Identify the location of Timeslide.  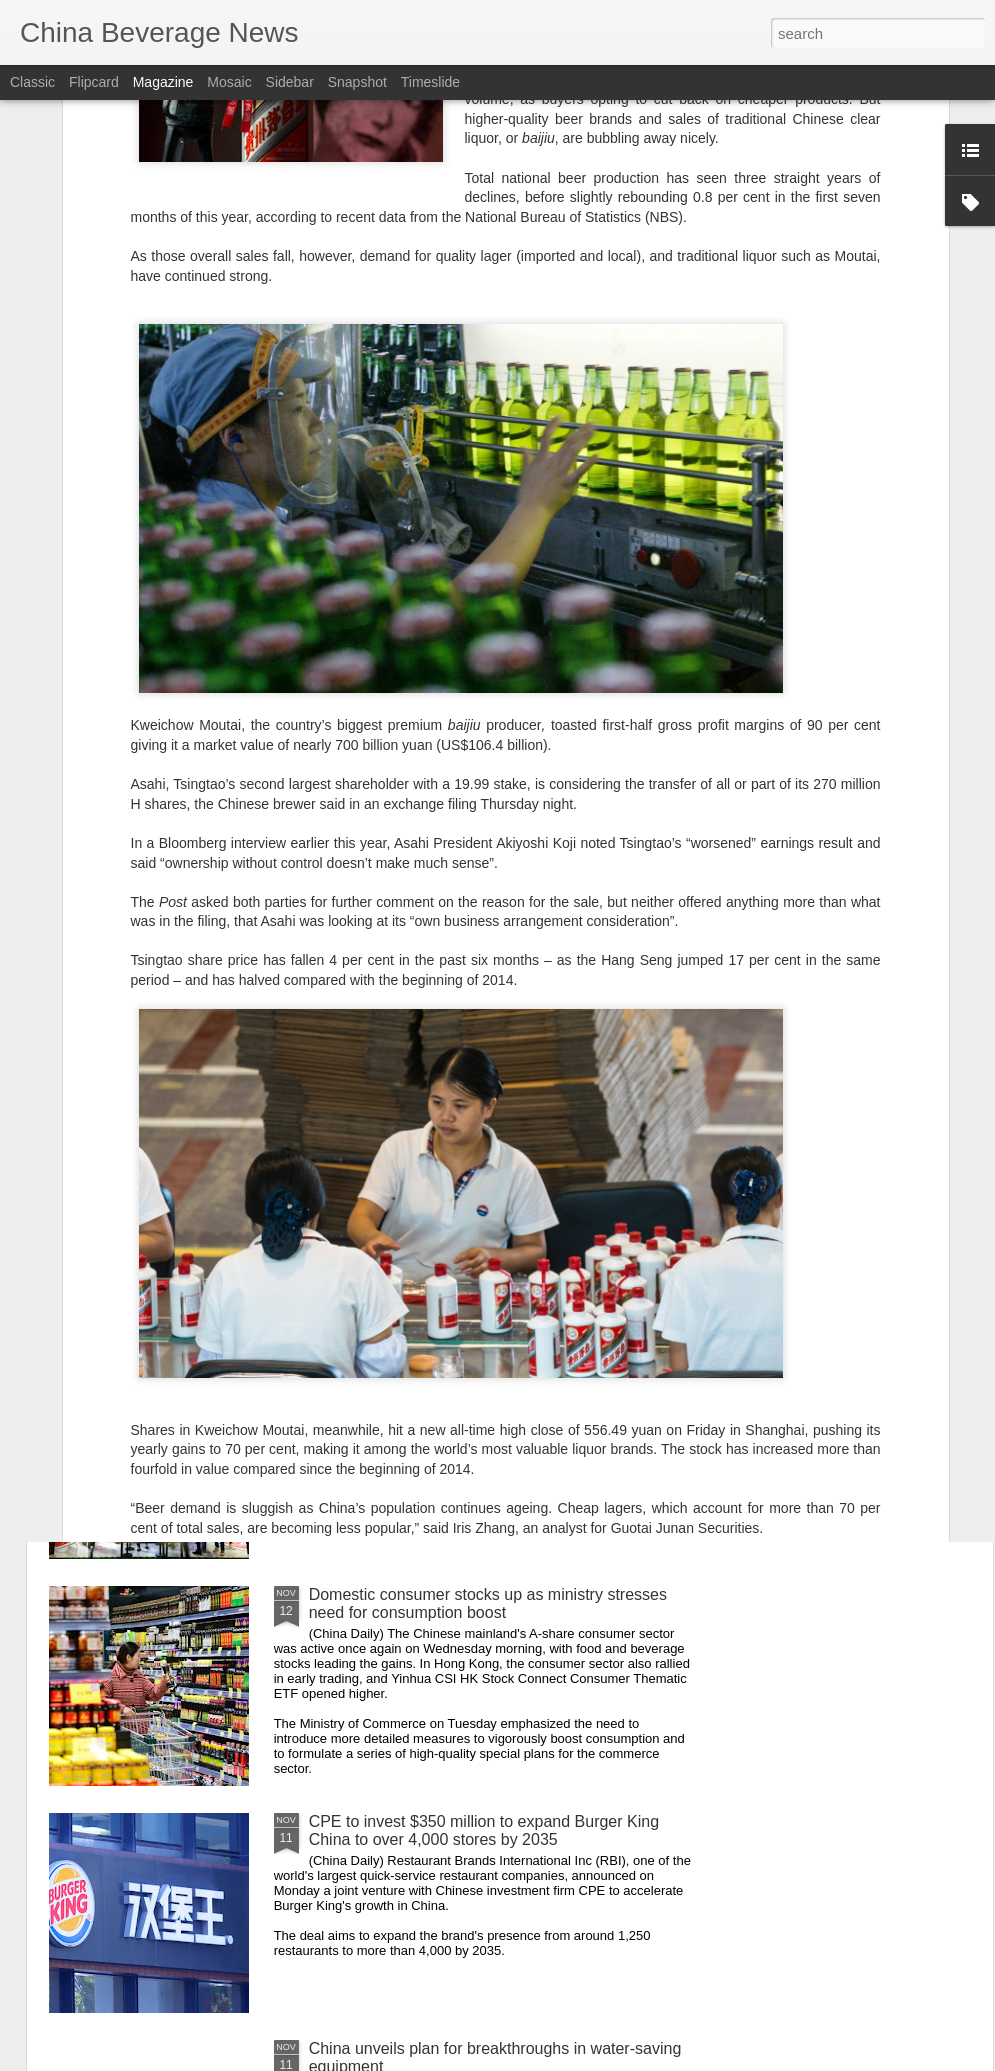
(430, 82).